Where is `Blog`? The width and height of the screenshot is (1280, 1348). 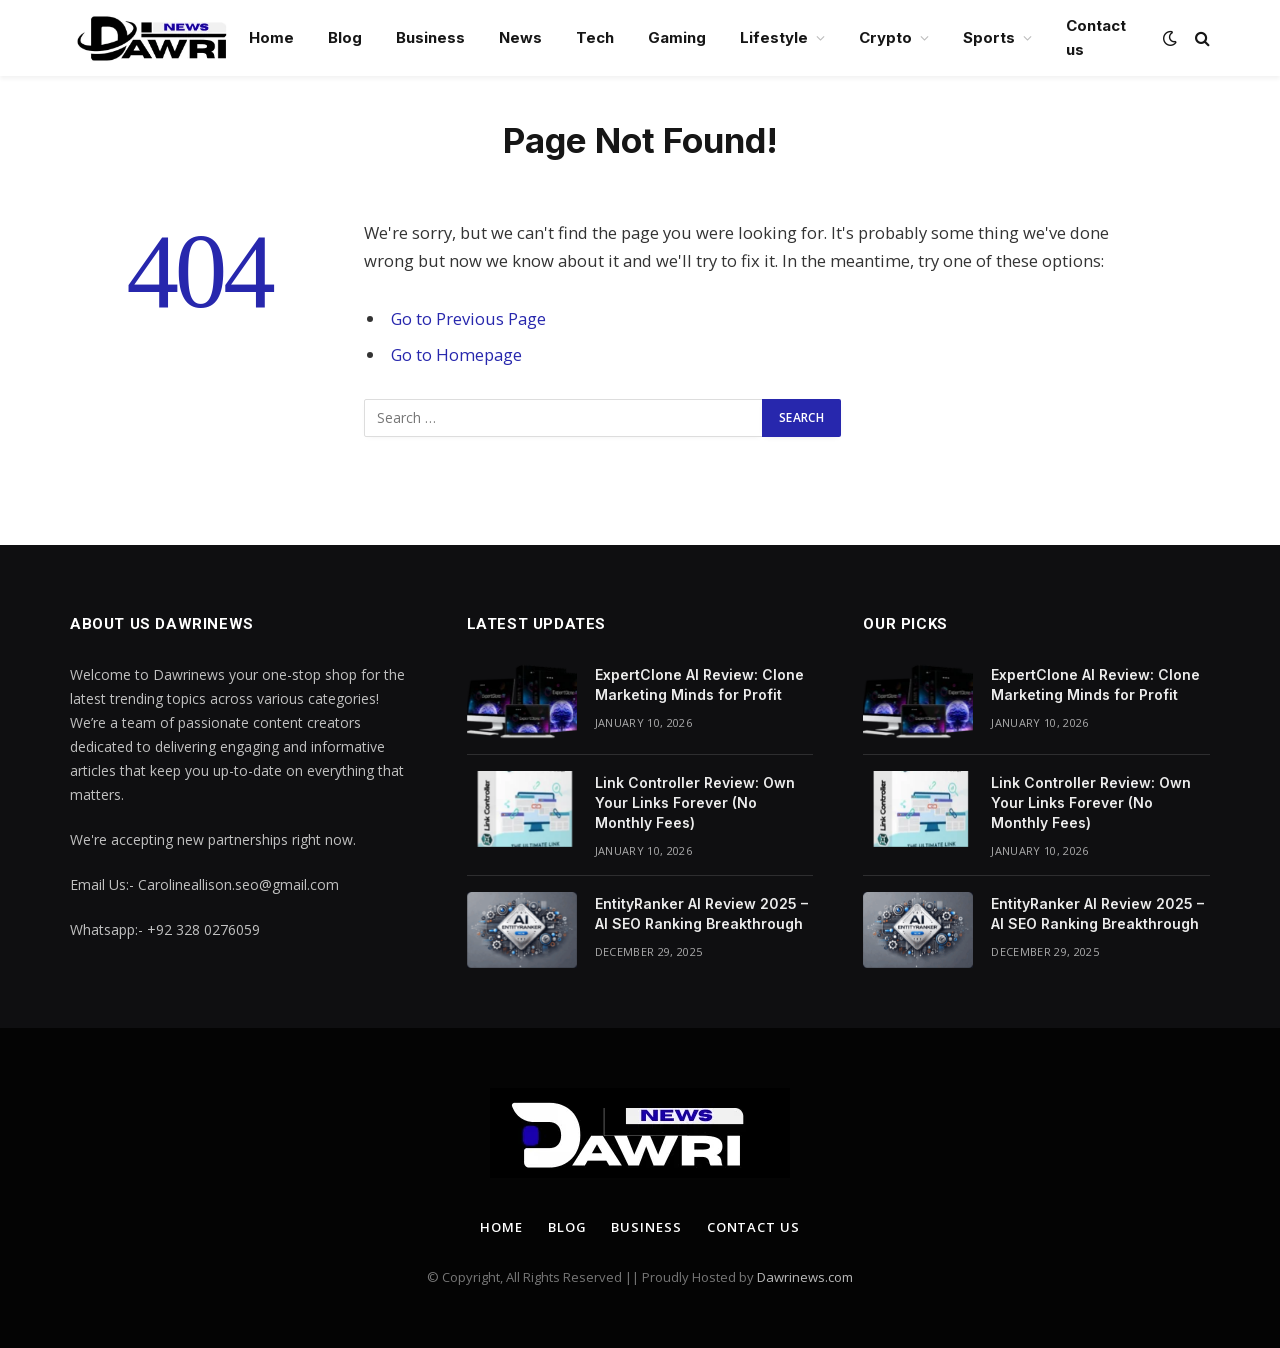 Blog is located at coordinates (345, 37).